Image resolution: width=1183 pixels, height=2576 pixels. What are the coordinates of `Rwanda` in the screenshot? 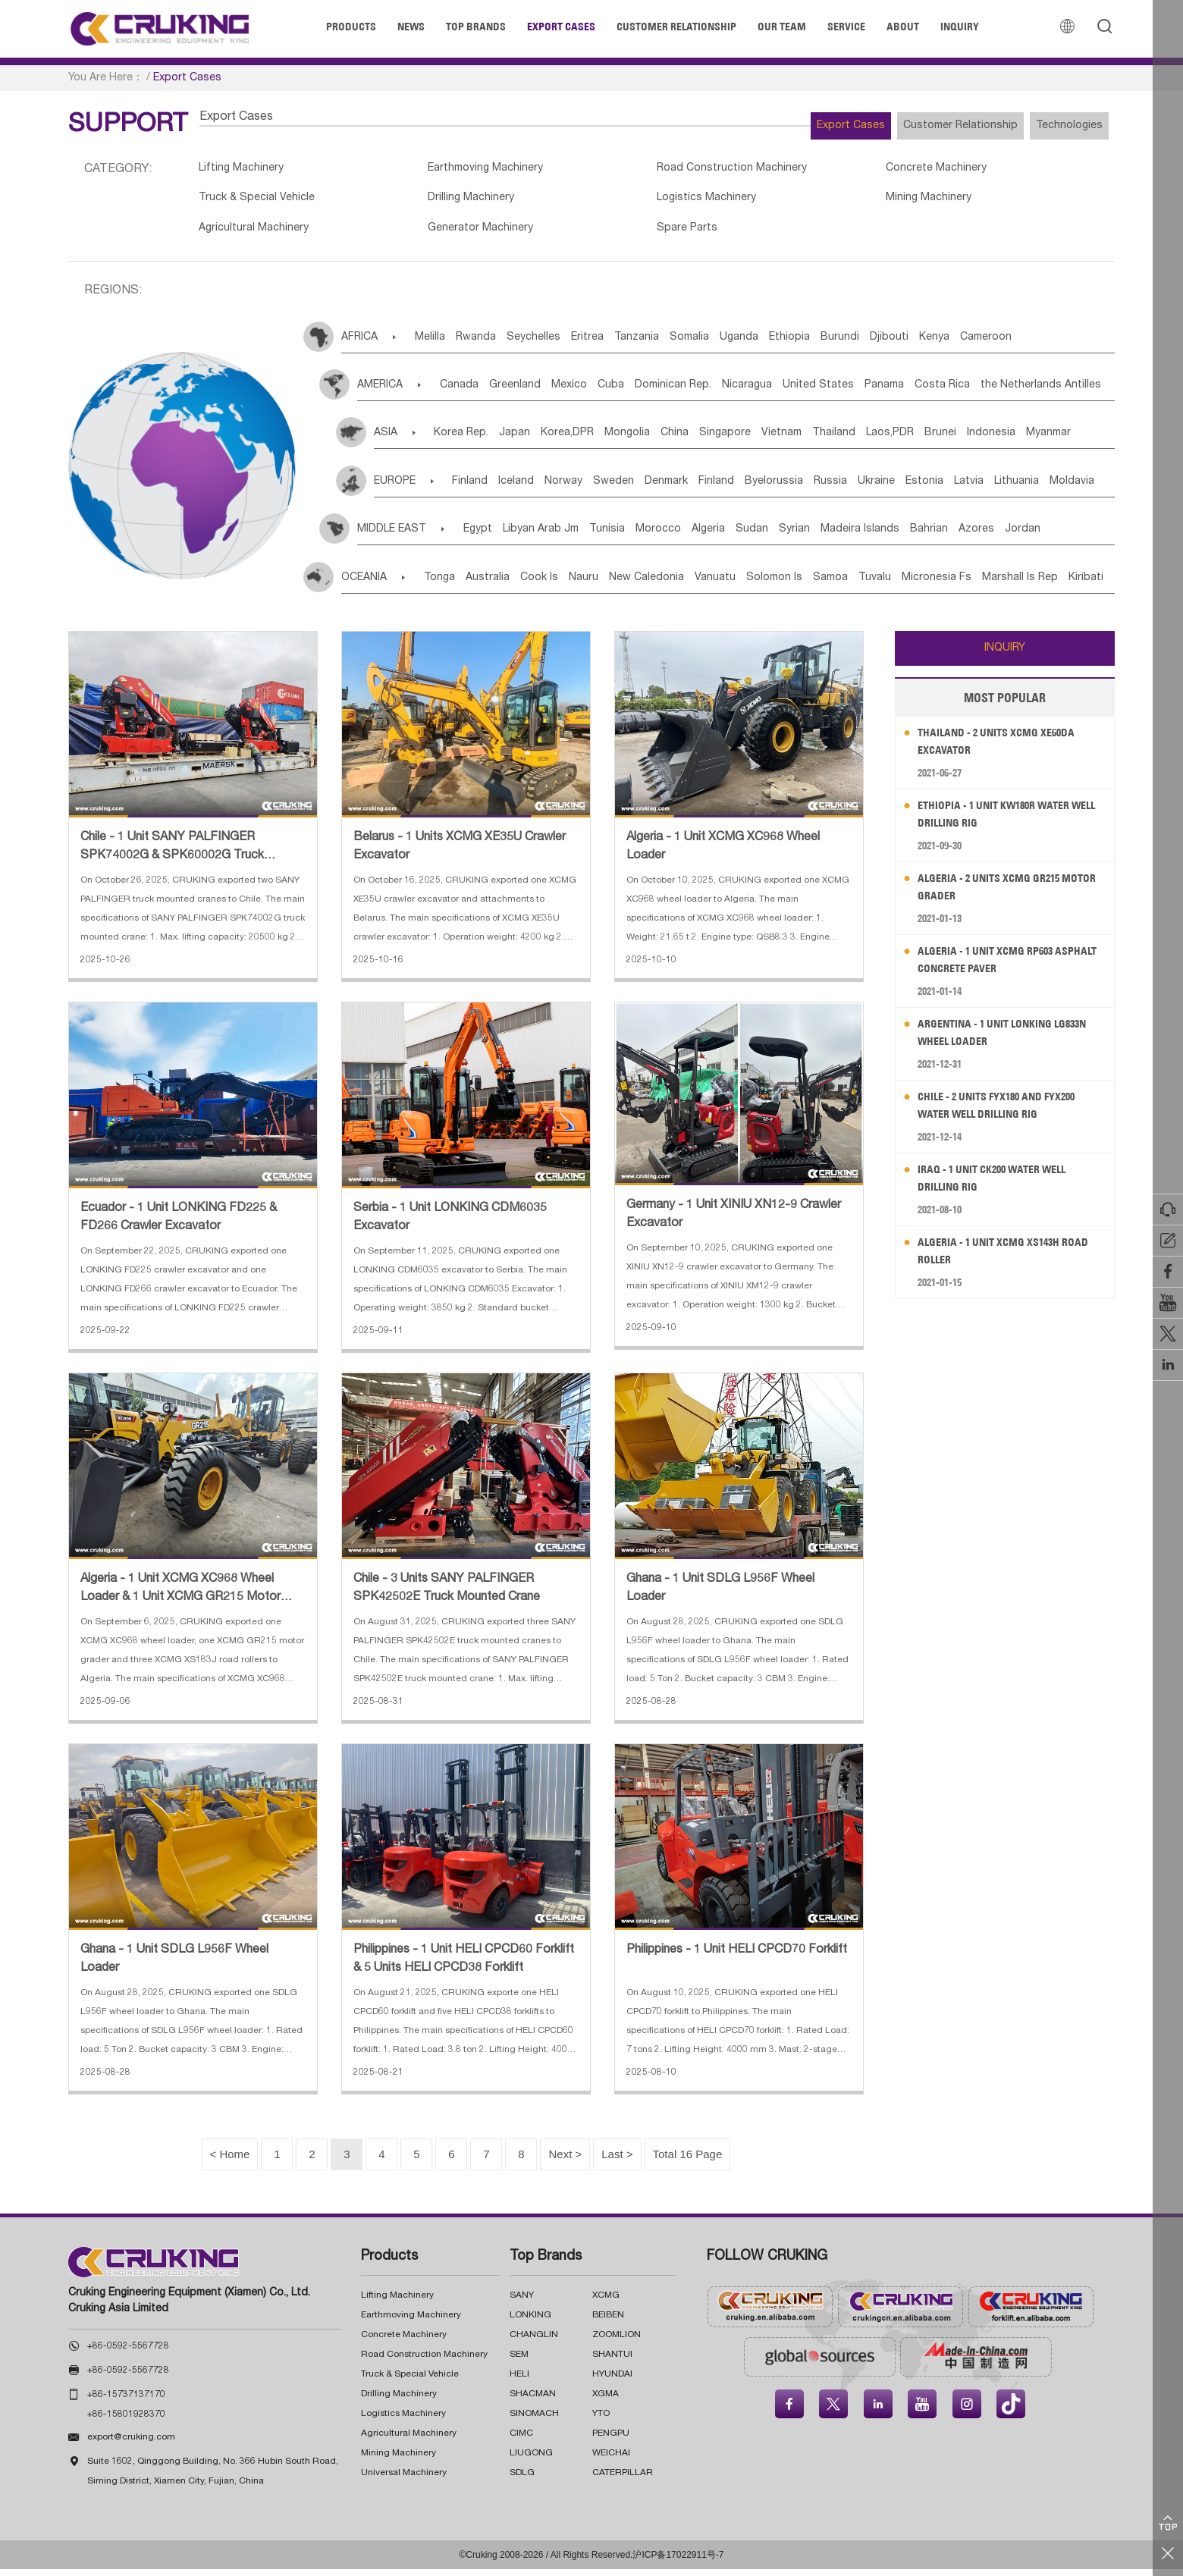 It's located at (495, 344).